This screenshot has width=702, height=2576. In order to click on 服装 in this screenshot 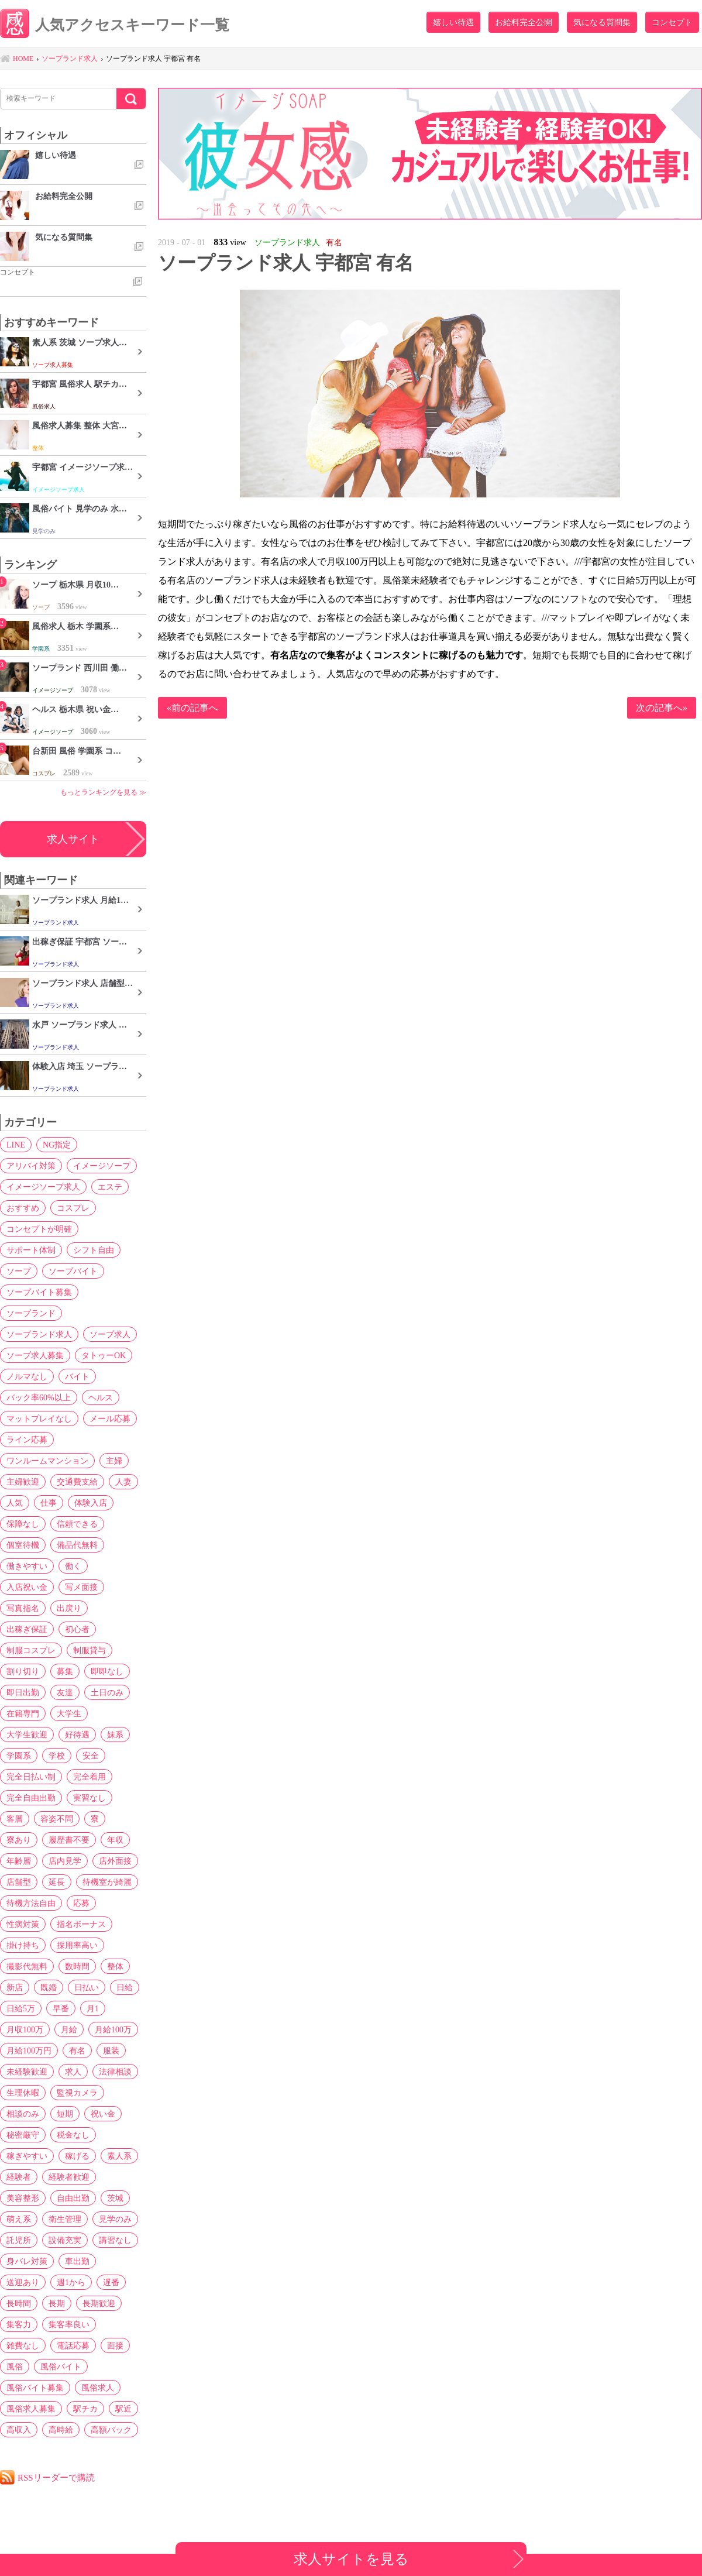, I will do `click(111, 2050)`.